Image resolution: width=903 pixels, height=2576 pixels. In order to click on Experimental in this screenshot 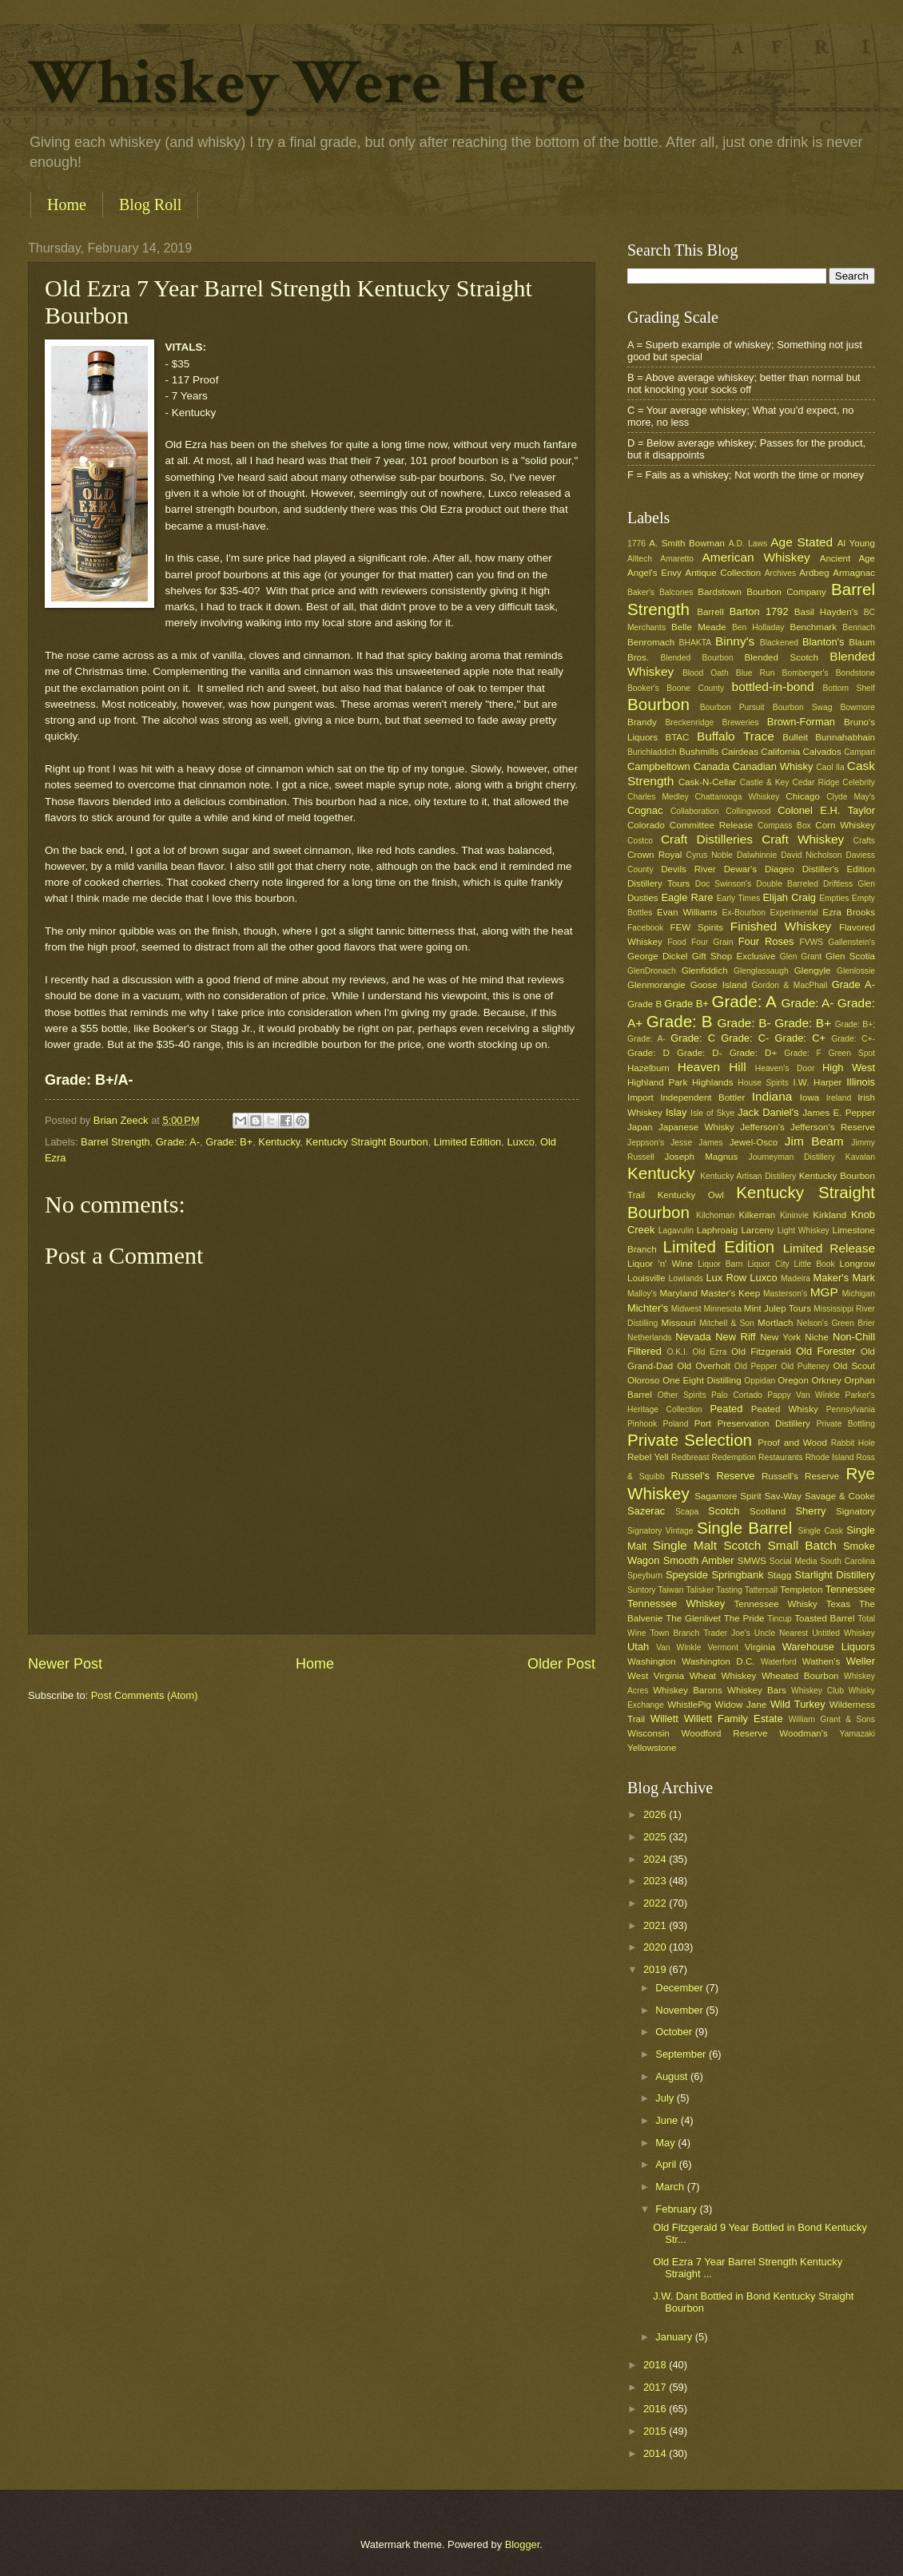, I will do `click(794, 912)`.